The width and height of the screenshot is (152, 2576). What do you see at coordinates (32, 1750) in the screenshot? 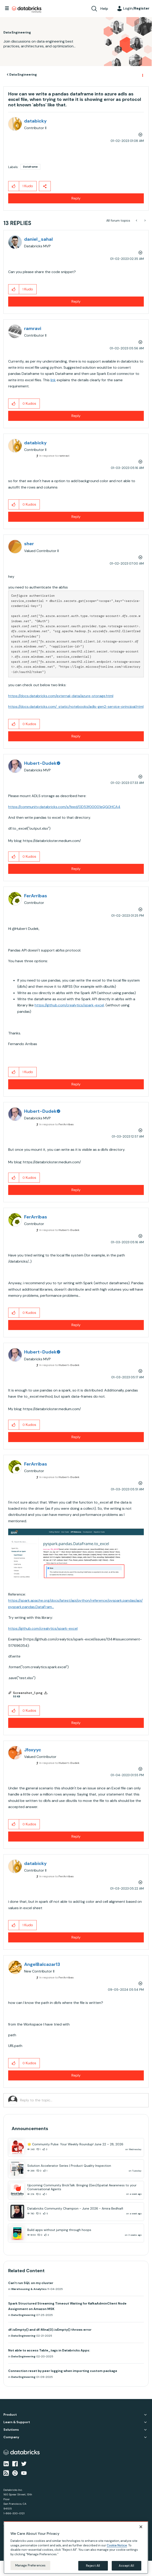
I see `[View Profile of Jfoxyyc]` at bounding box center [32, 1750].